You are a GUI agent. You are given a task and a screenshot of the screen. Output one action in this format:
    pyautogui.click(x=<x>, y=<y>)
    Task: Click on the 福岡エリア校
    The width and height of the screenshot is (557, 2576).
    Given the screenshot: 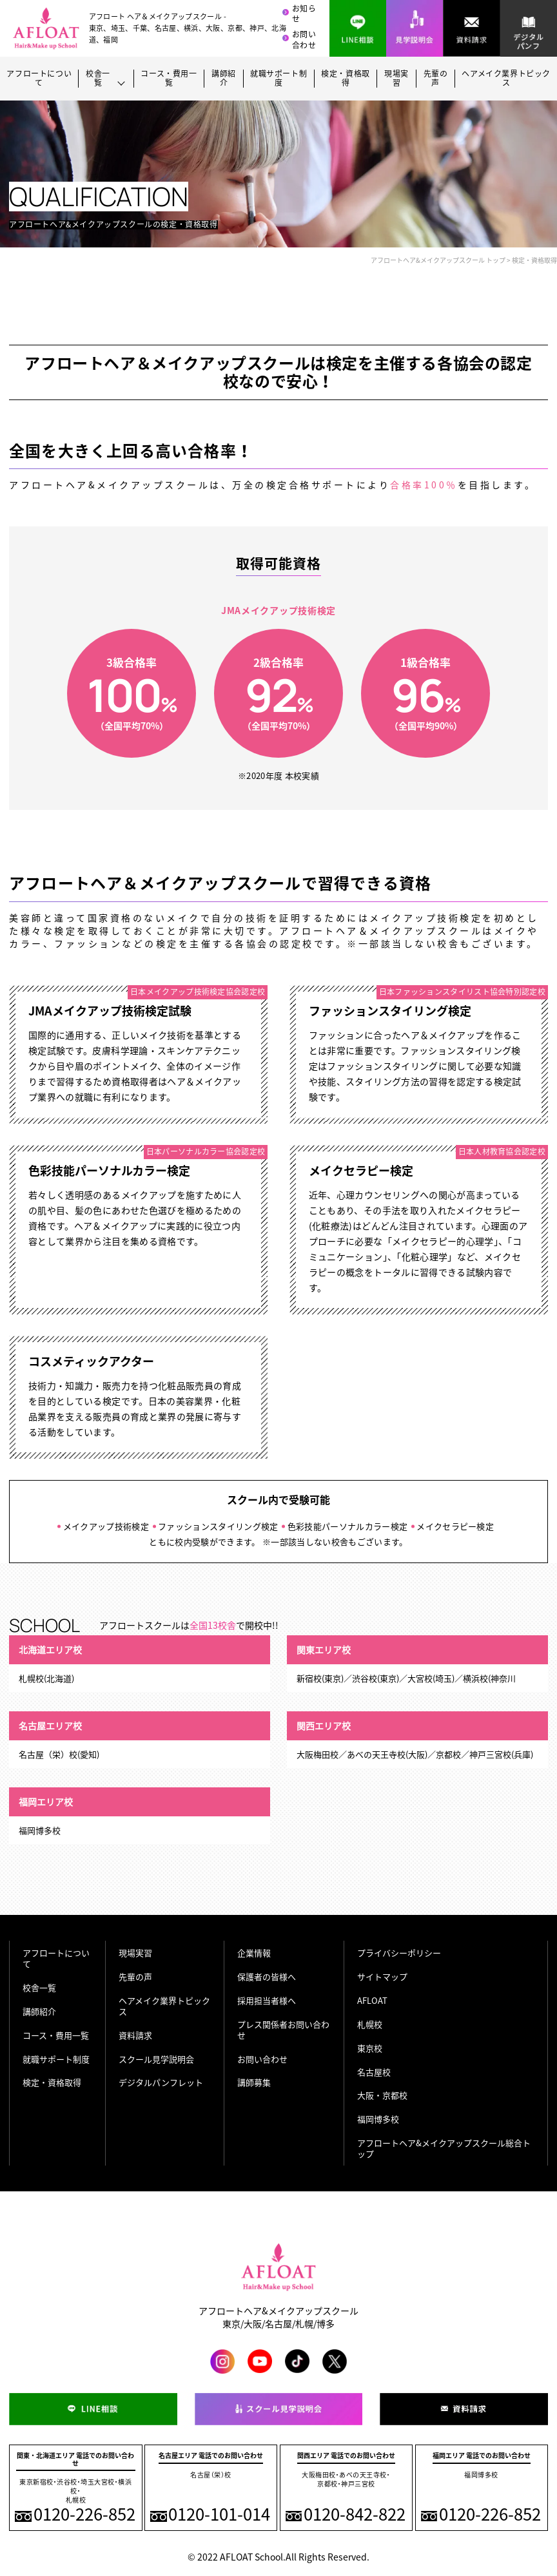 What is the action you would take?
    pyautogui.click(x=46, y=1801)
    